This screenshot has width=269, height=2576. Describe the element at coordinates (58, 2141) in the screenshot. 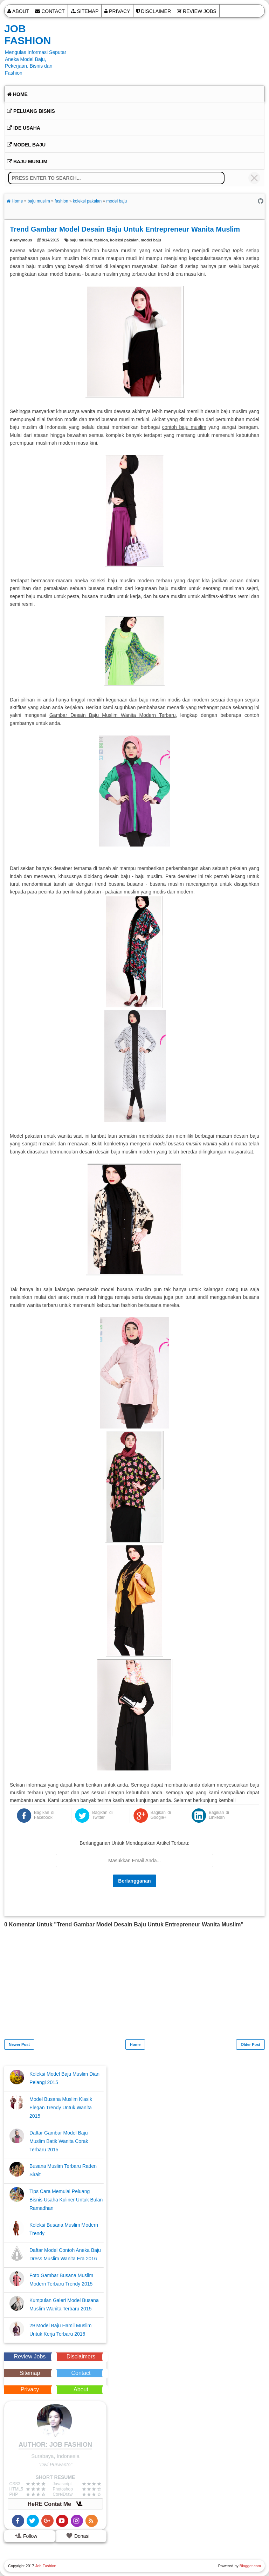

I see `Daftar Gambar Model Baju Muslim Batik Wanita Corak Terbaru 2015` at that location.